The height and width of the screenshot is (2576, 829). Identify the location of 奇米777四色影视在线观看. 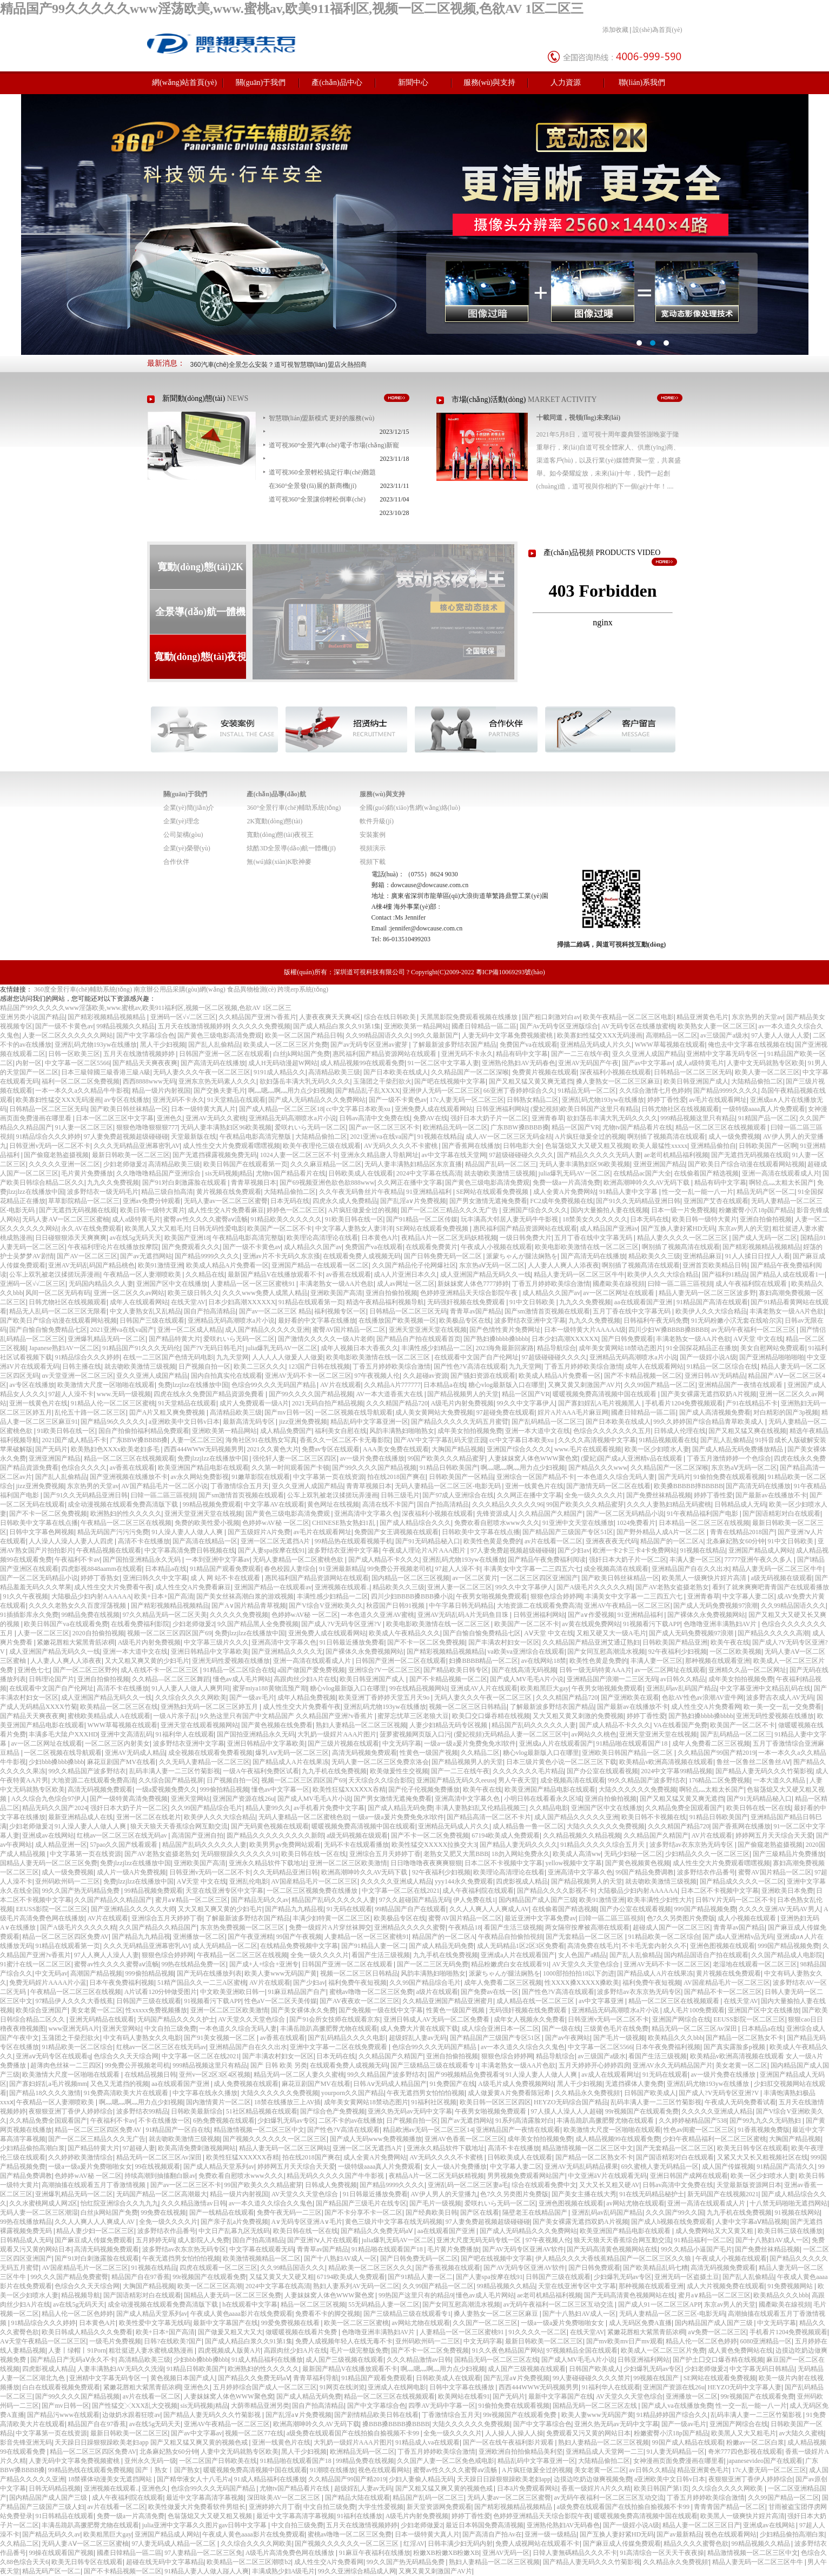
(745, 2451).